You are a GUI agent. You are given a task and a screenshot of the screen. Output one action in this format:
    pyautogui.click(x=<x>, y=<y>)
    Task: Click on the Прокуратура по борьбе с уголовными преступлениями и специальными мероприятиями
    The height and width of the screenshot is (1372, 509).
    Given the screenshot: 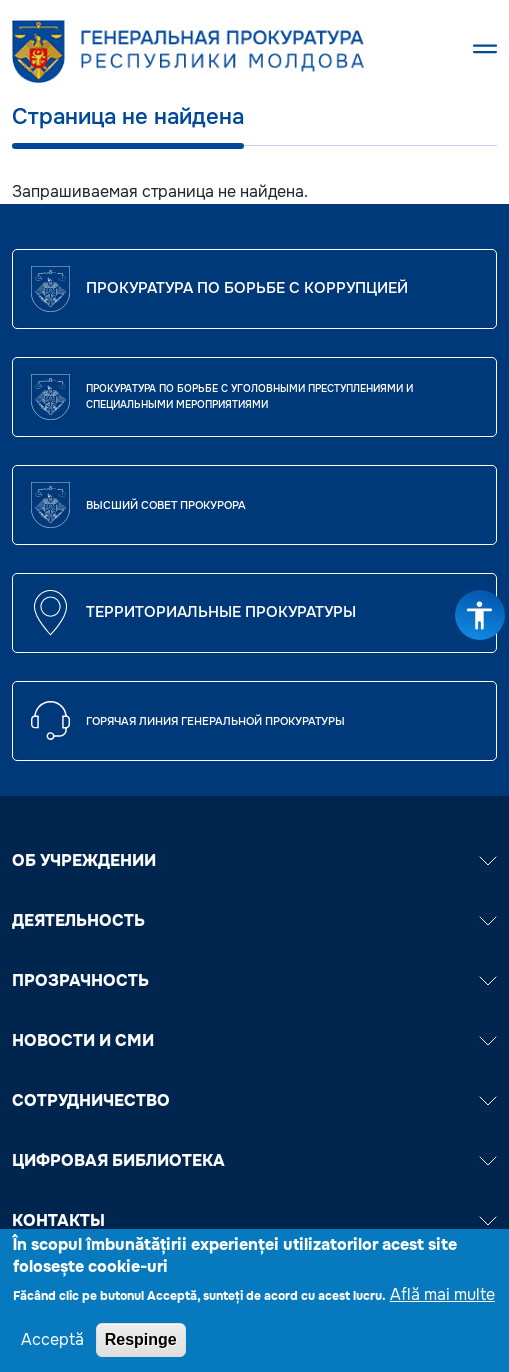 What is the action you would take?
    pyautogui.click(x=249, y=396)
    